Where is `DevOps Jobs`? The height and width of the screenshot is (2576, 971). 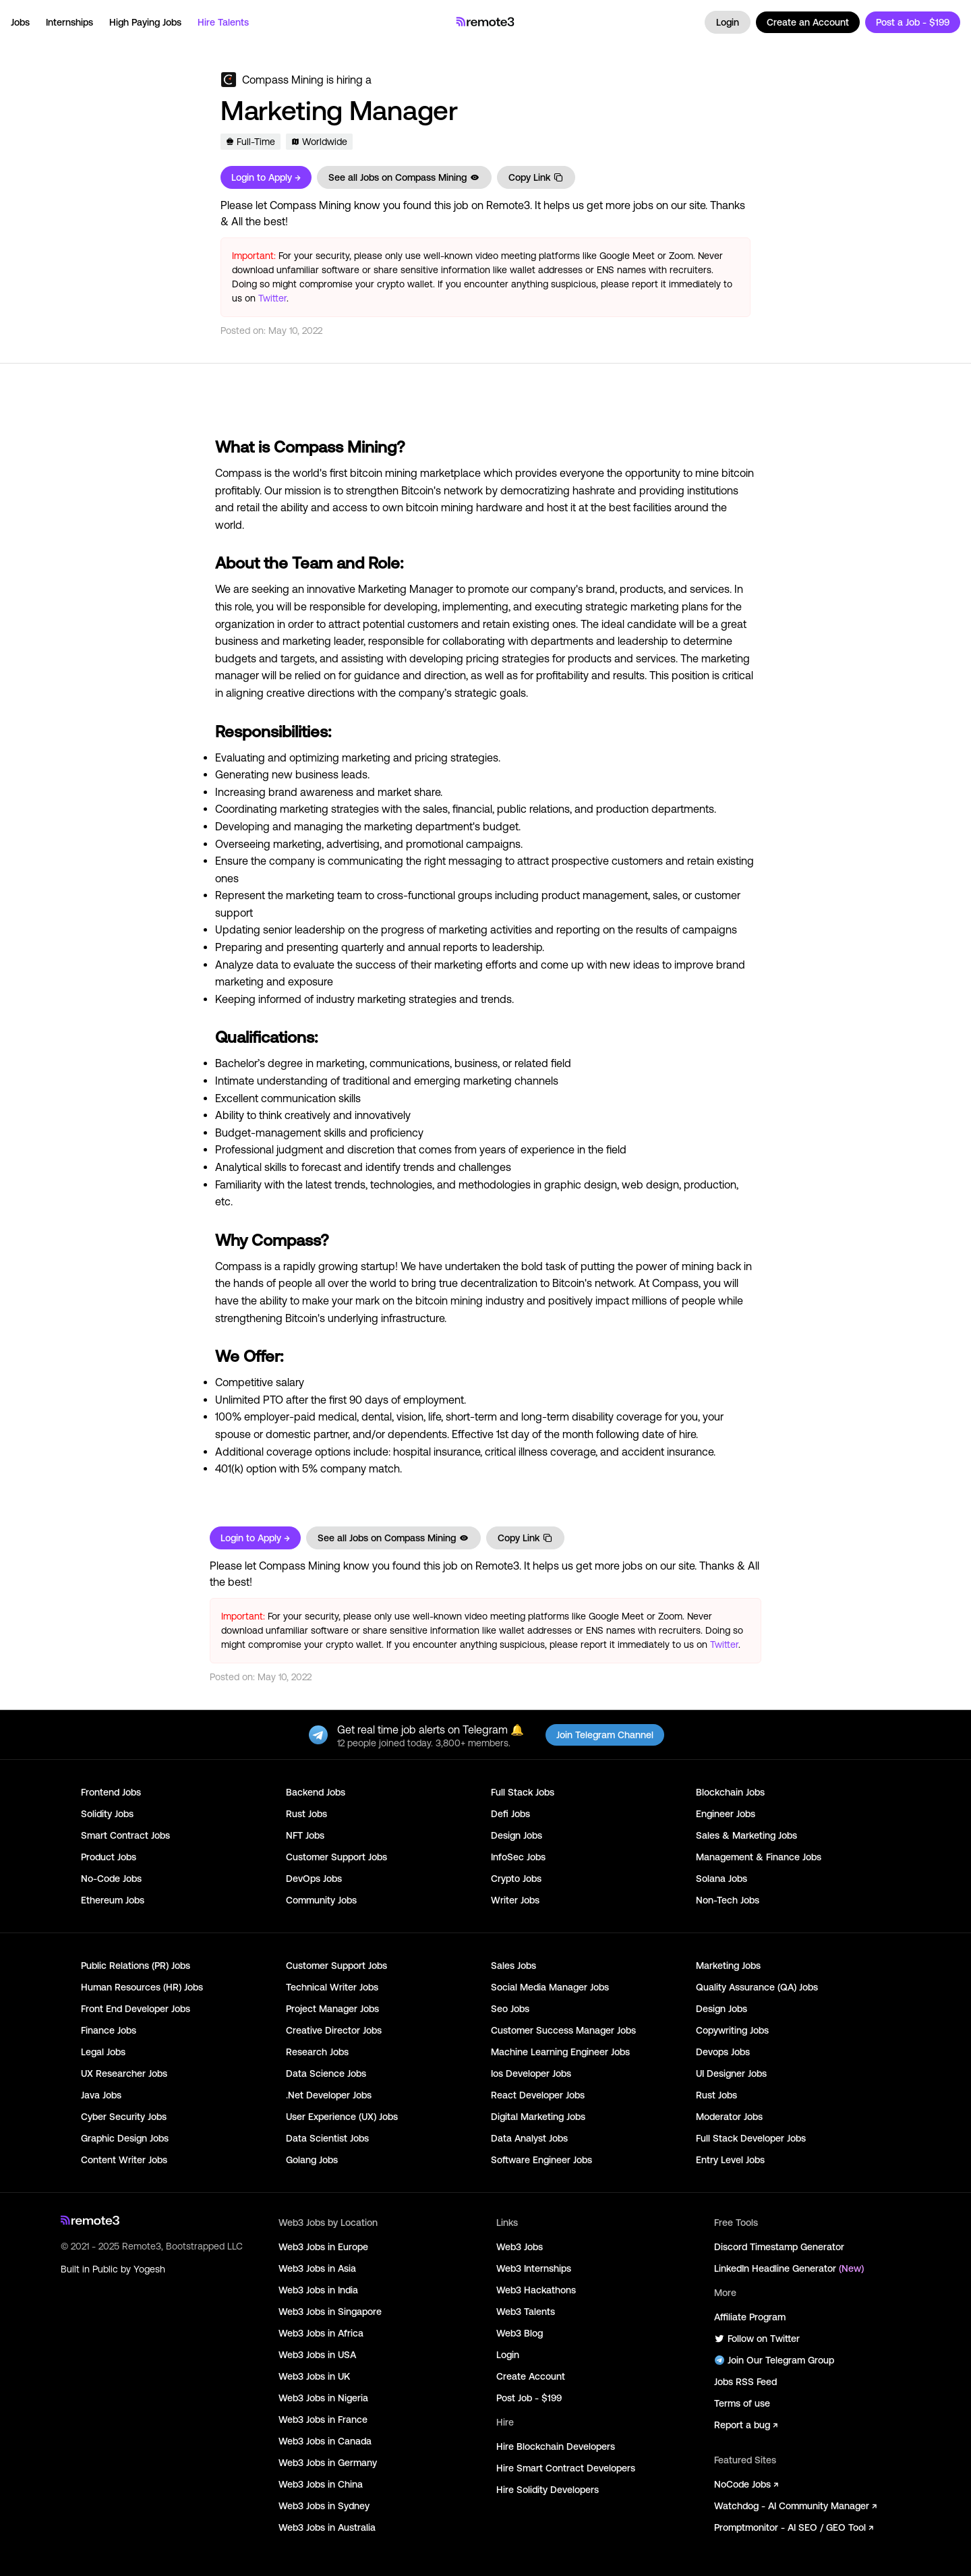 DevOps Jobs is located at coordinates (314, 1878).